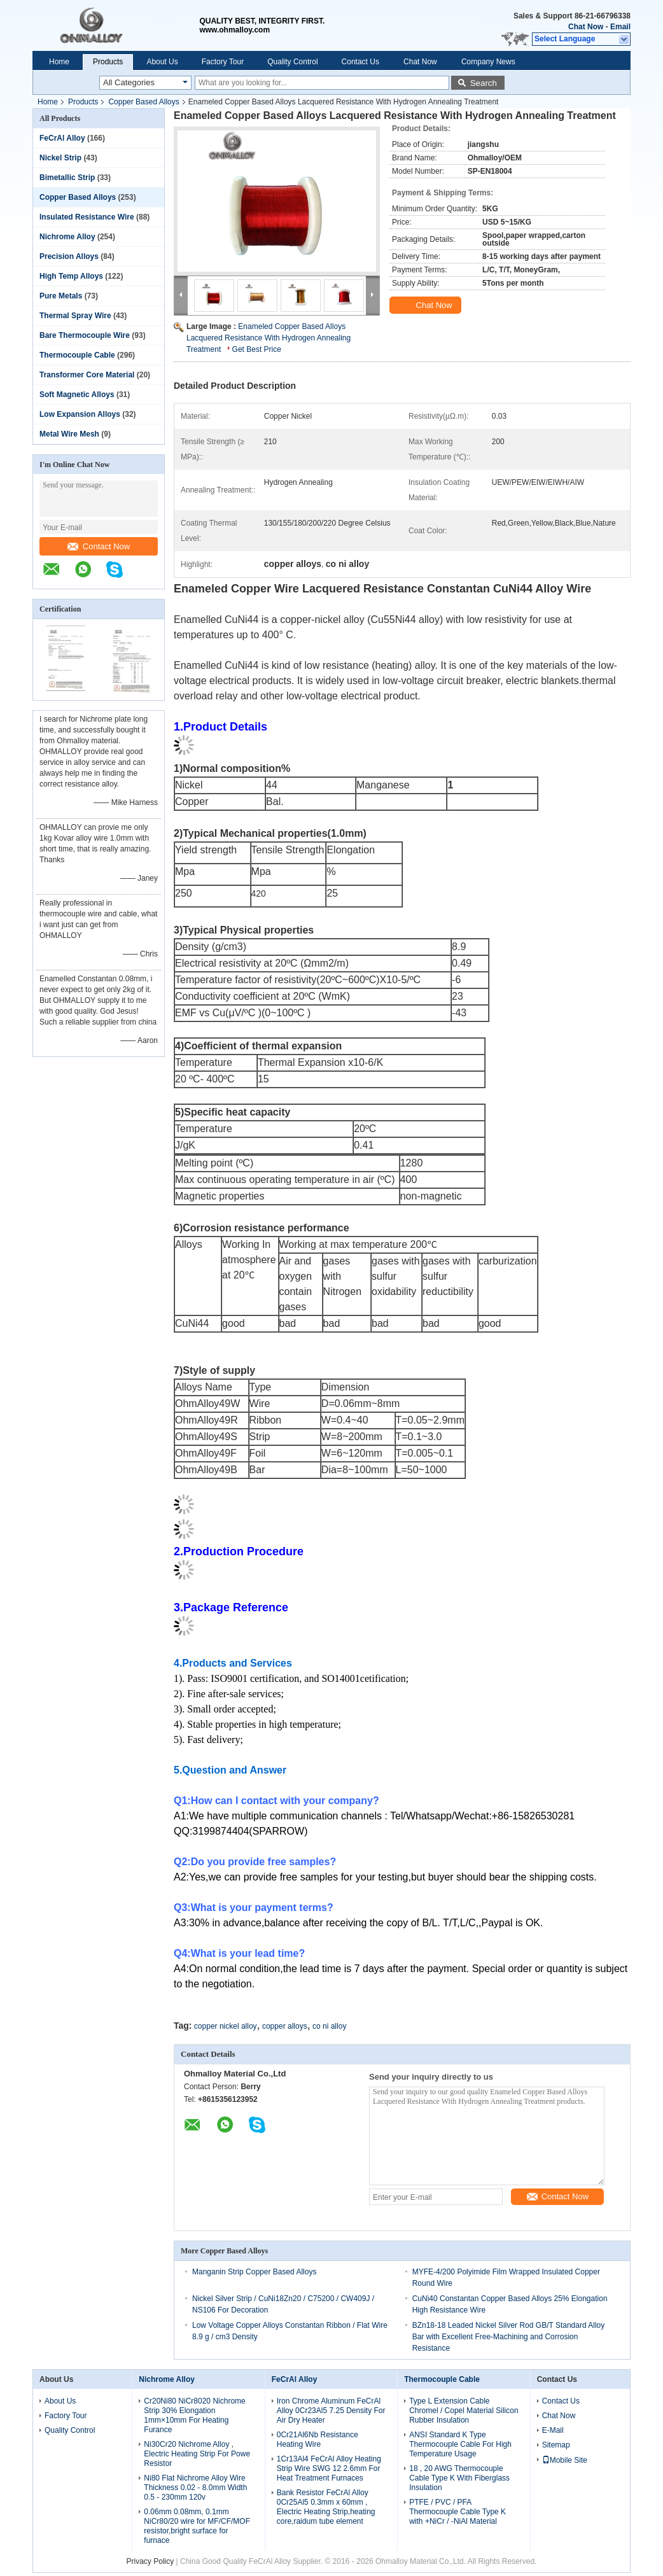 This screenshot has width=663, height=2576. I want to click on Ni80 Flat Nichrome Alloy Wire Thickness 0.02 - 8.0mm Width 0.5 - 230mm 120v, so click(195, 2488).